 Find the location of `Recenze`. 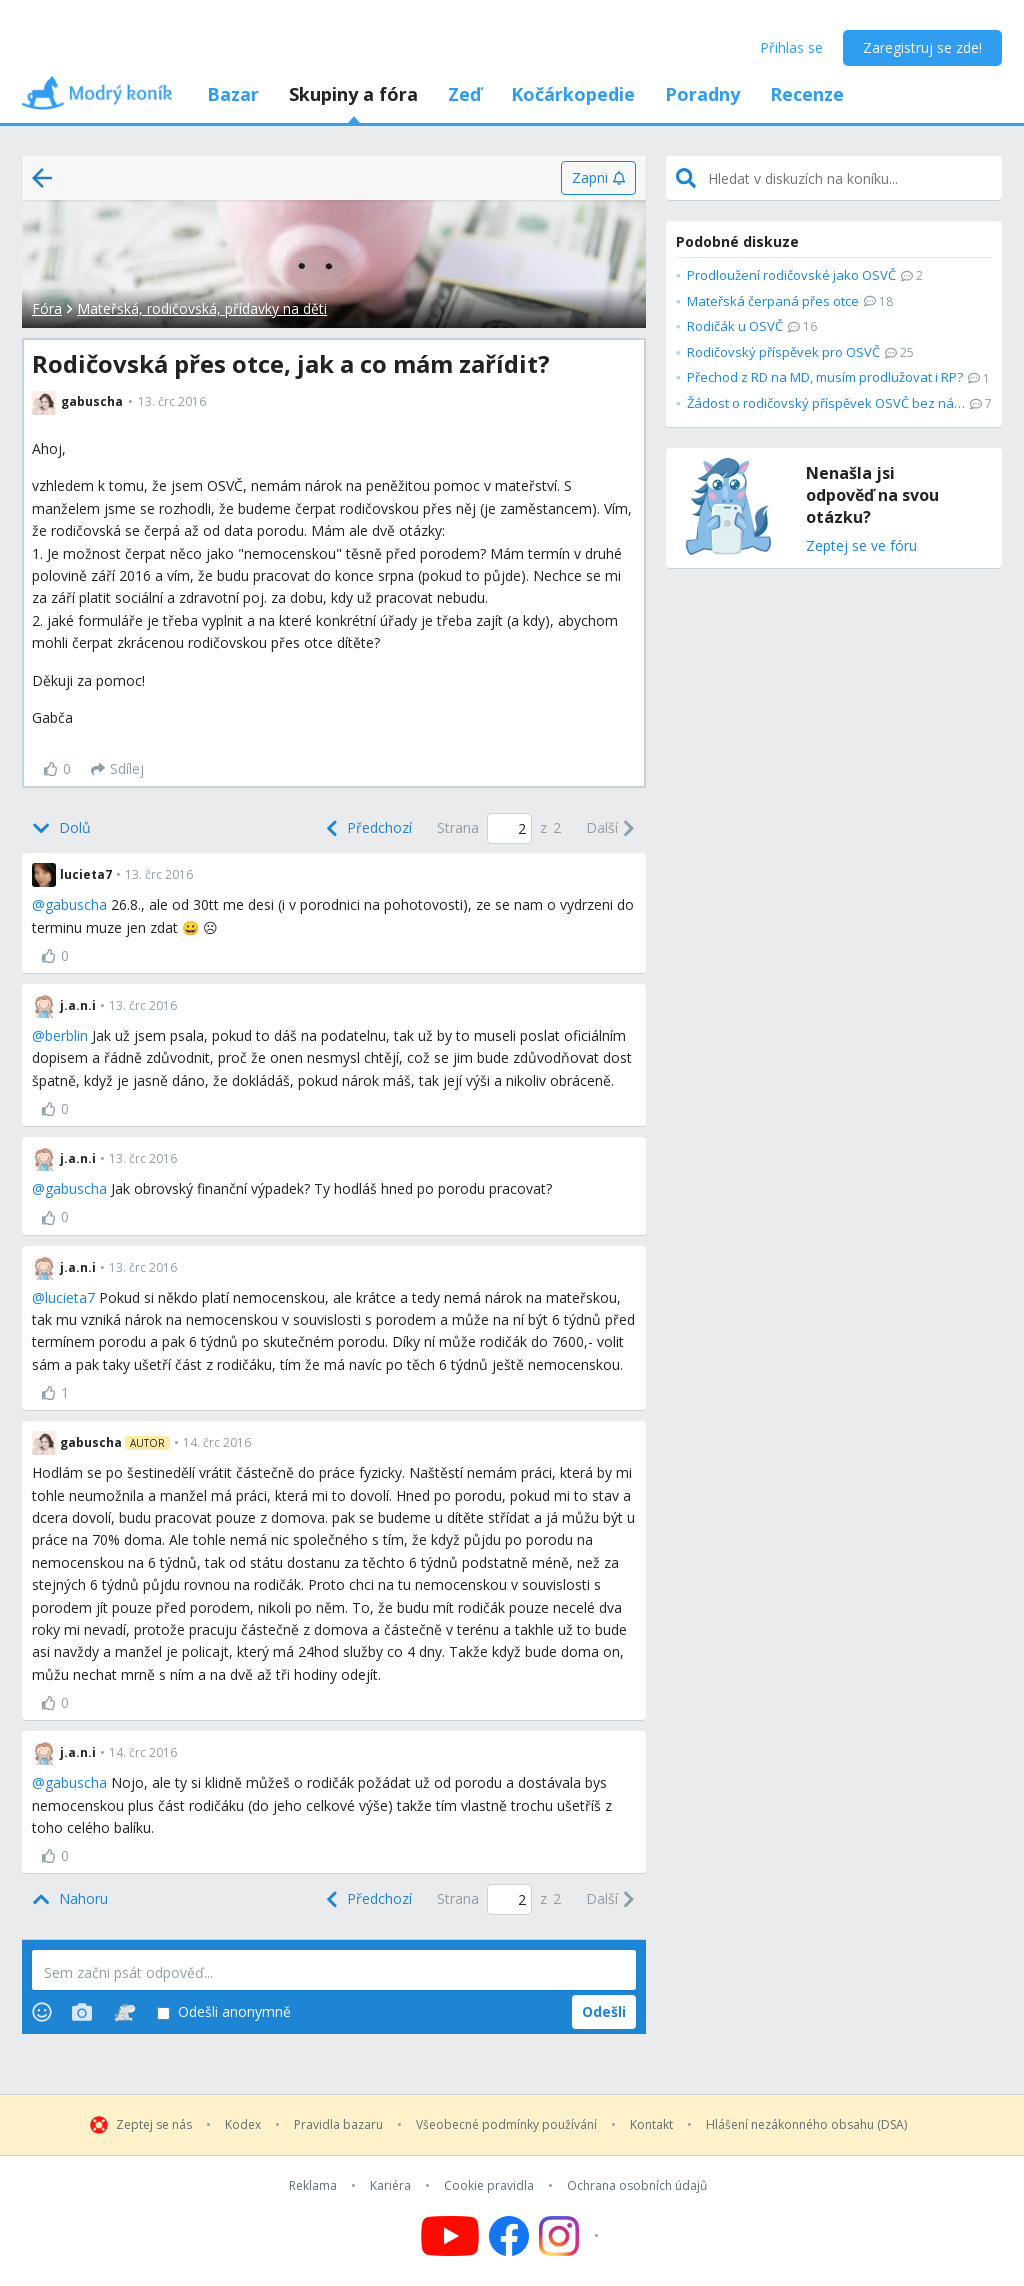

Recenze is located at coordinates (807, 94).